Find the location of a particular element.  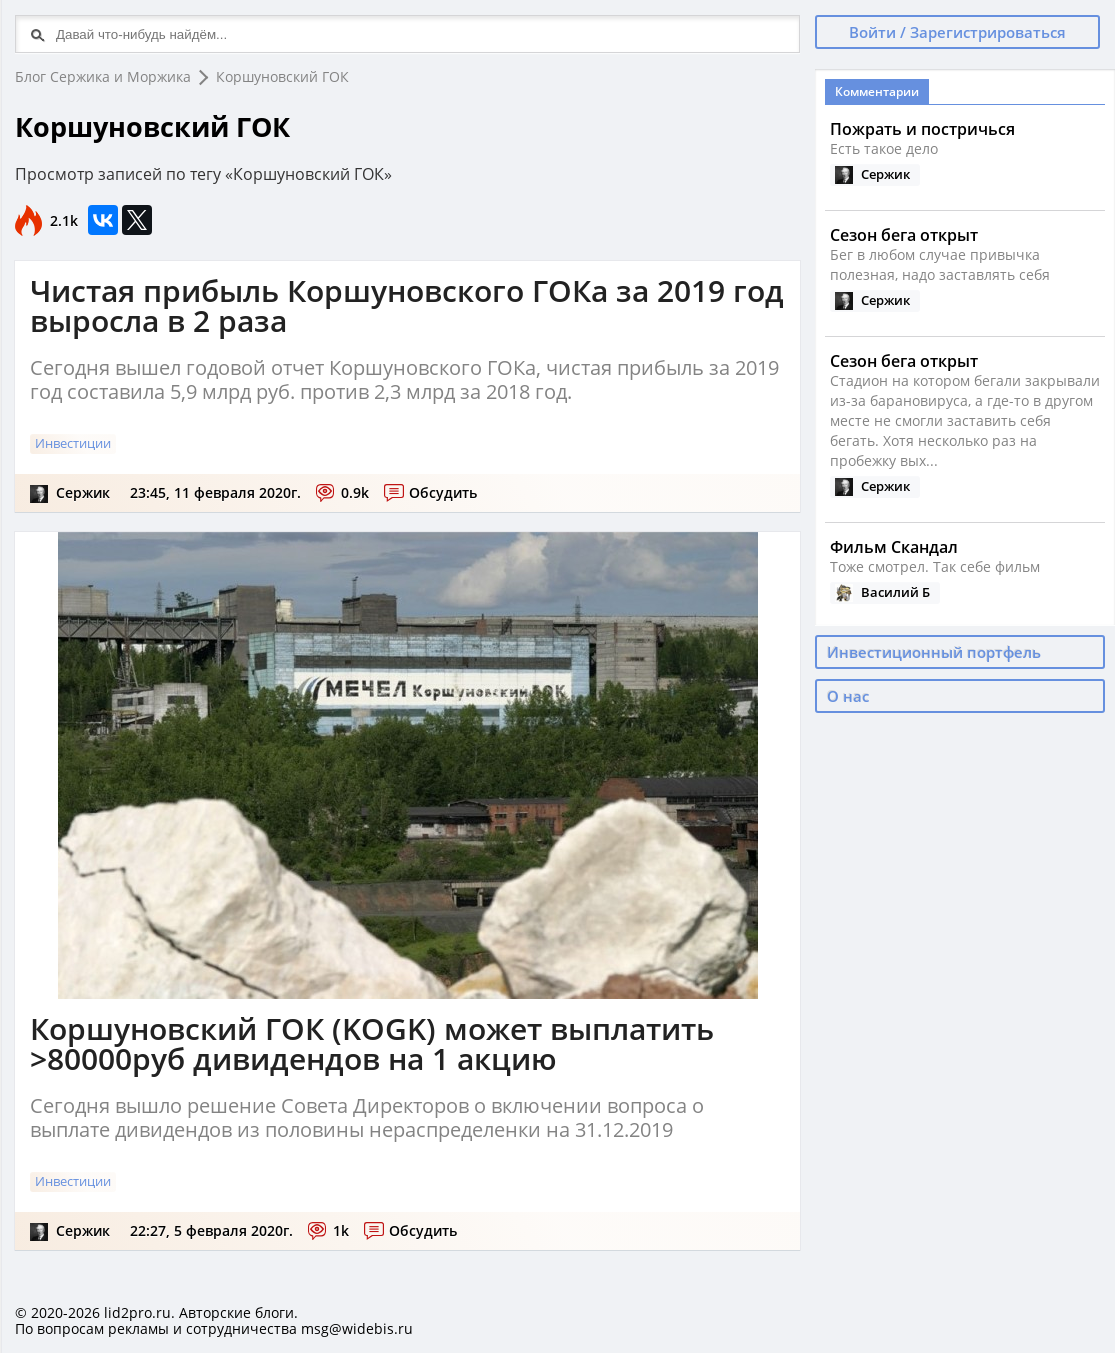

Коршуновский ГОК (KOGK) может выплатить >80000руб дивидендов на 1 акцию is located at coordinates (372, 1043).